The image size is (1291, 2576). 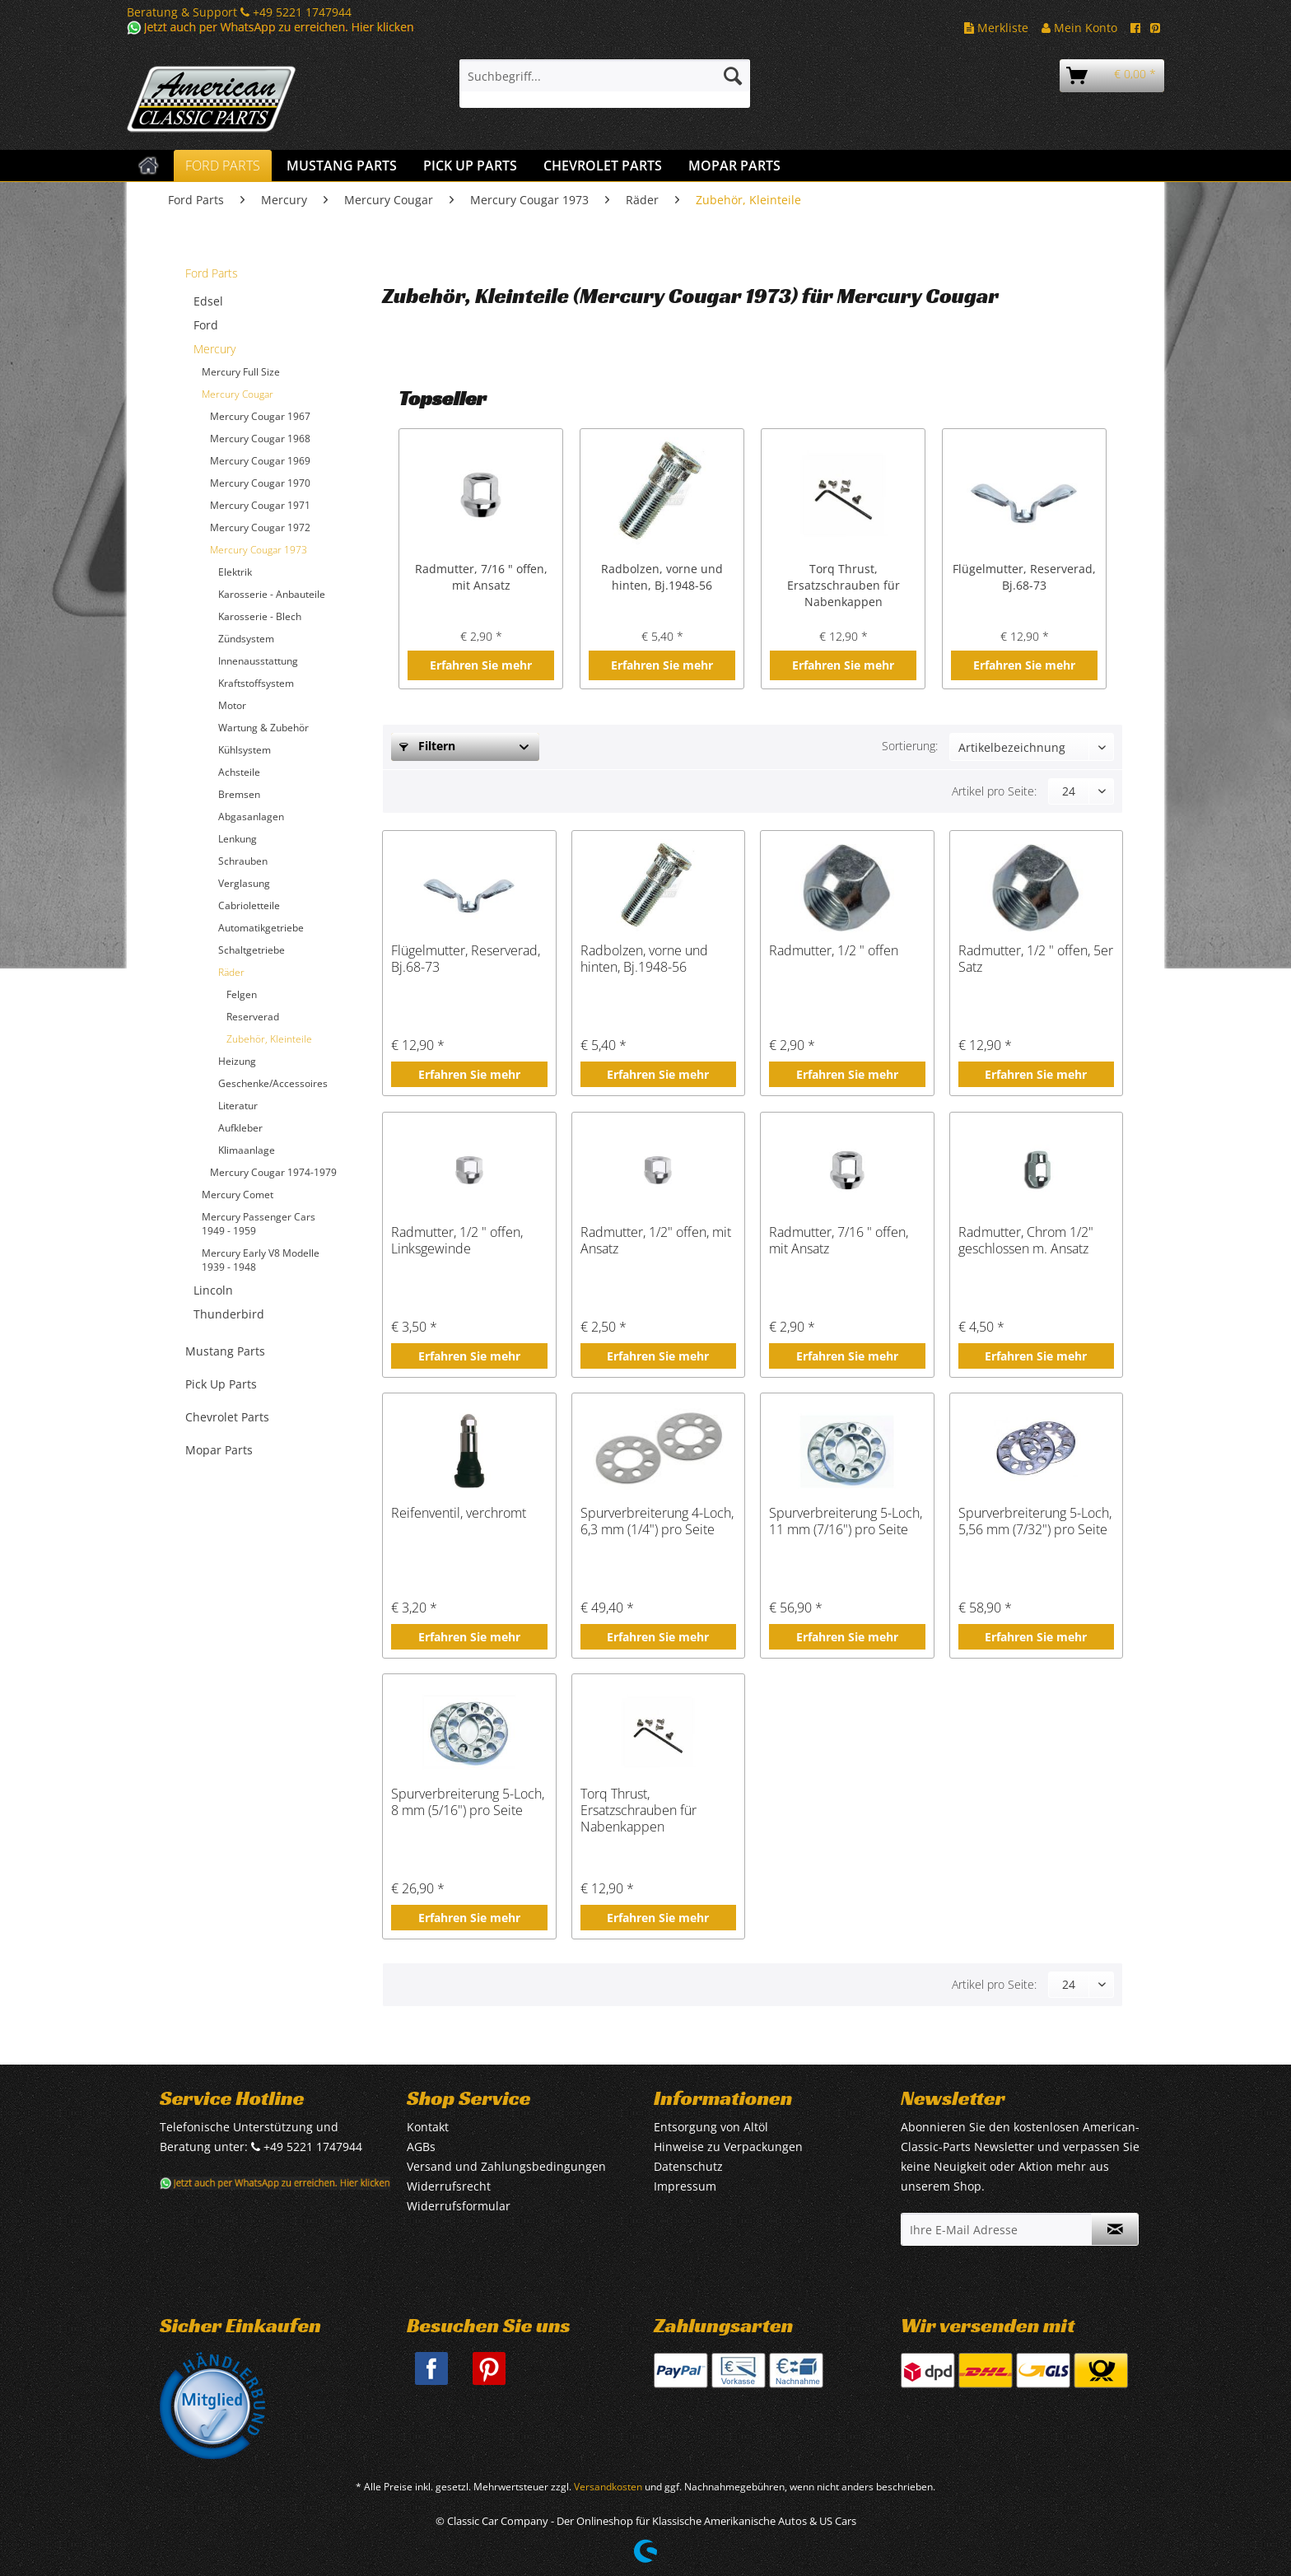 I want to click on Mercury Cougar 1974-1979, so click(x=273, y=1172).